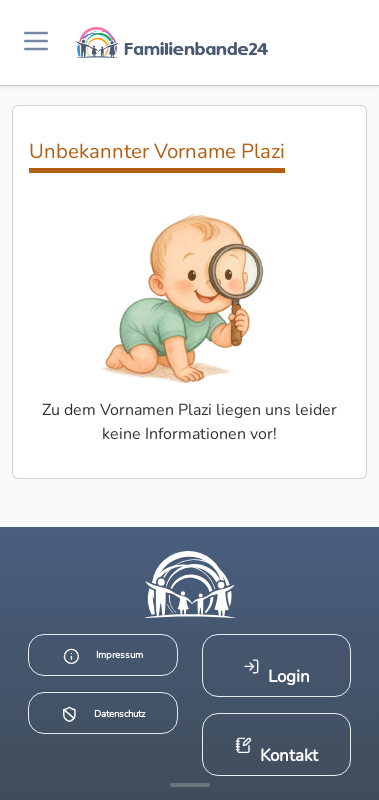 The height and width of the screenshot is (800, 379). I want to click on [Menü öffnen], so click(36, 42).